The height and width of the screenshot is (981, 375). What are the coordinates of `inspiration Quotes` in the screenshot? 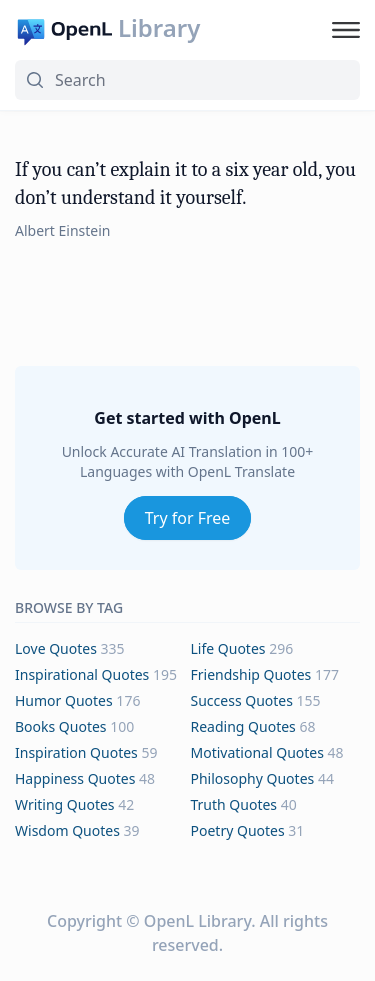 It's located at (76, 752).